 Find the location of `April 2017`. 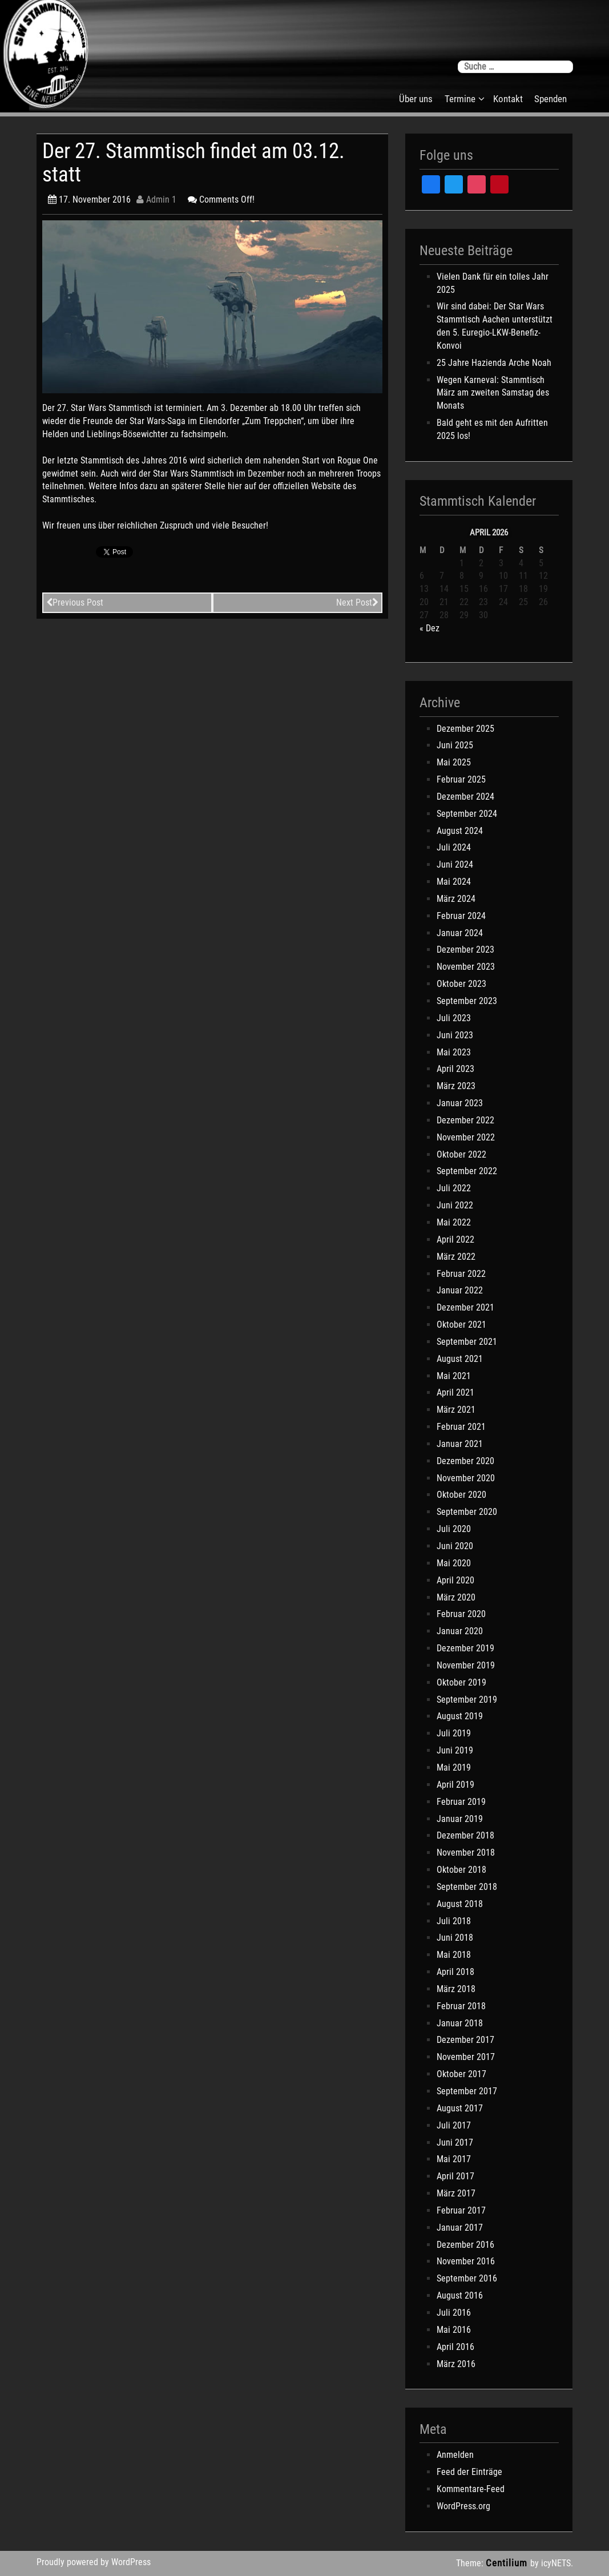

April 2017 is located at coordinates (455, 2176).